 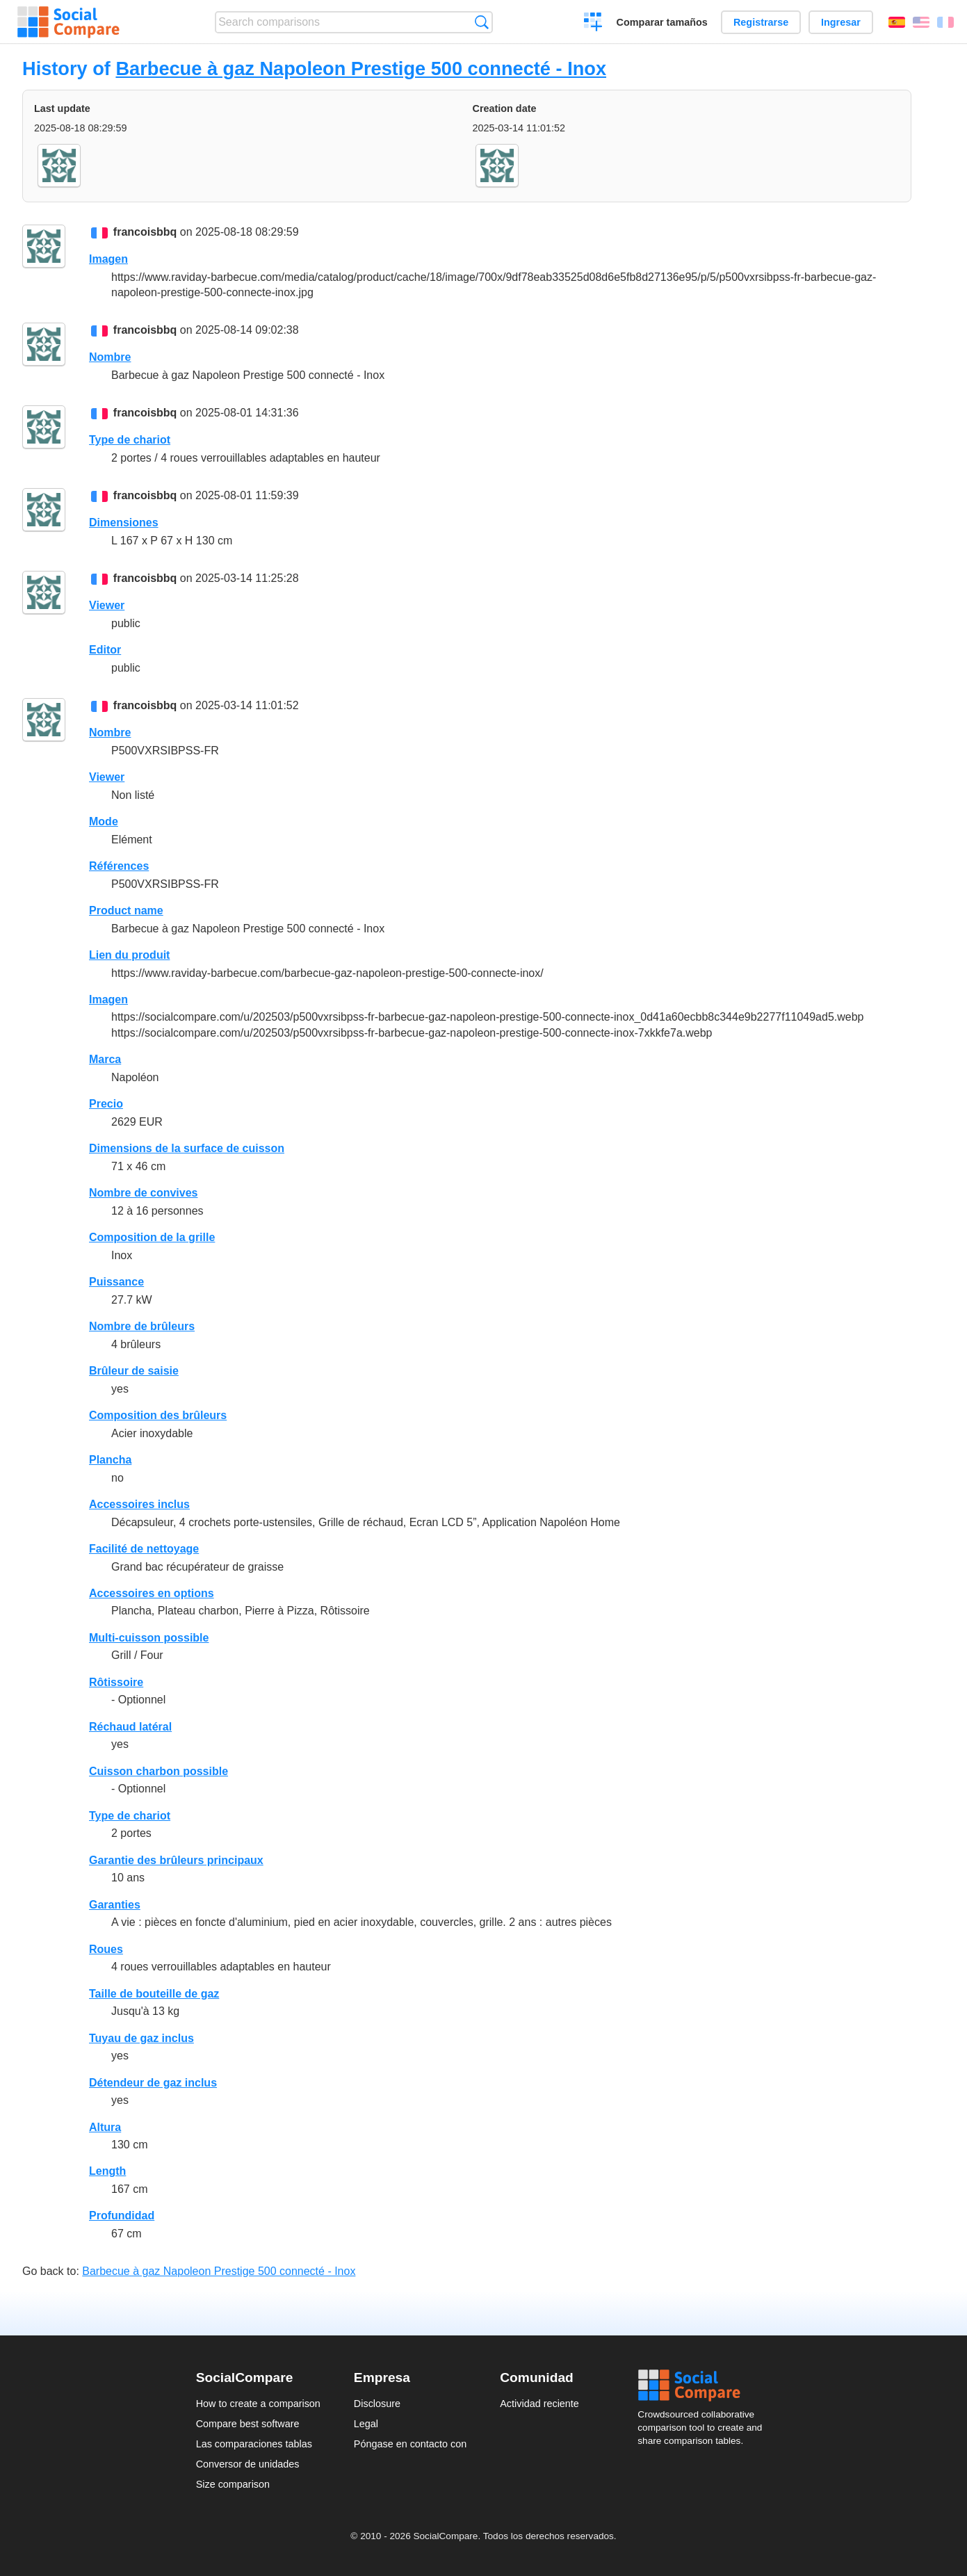 I want to click on Cuisson charbon possible, so click(x=158, y=1771).